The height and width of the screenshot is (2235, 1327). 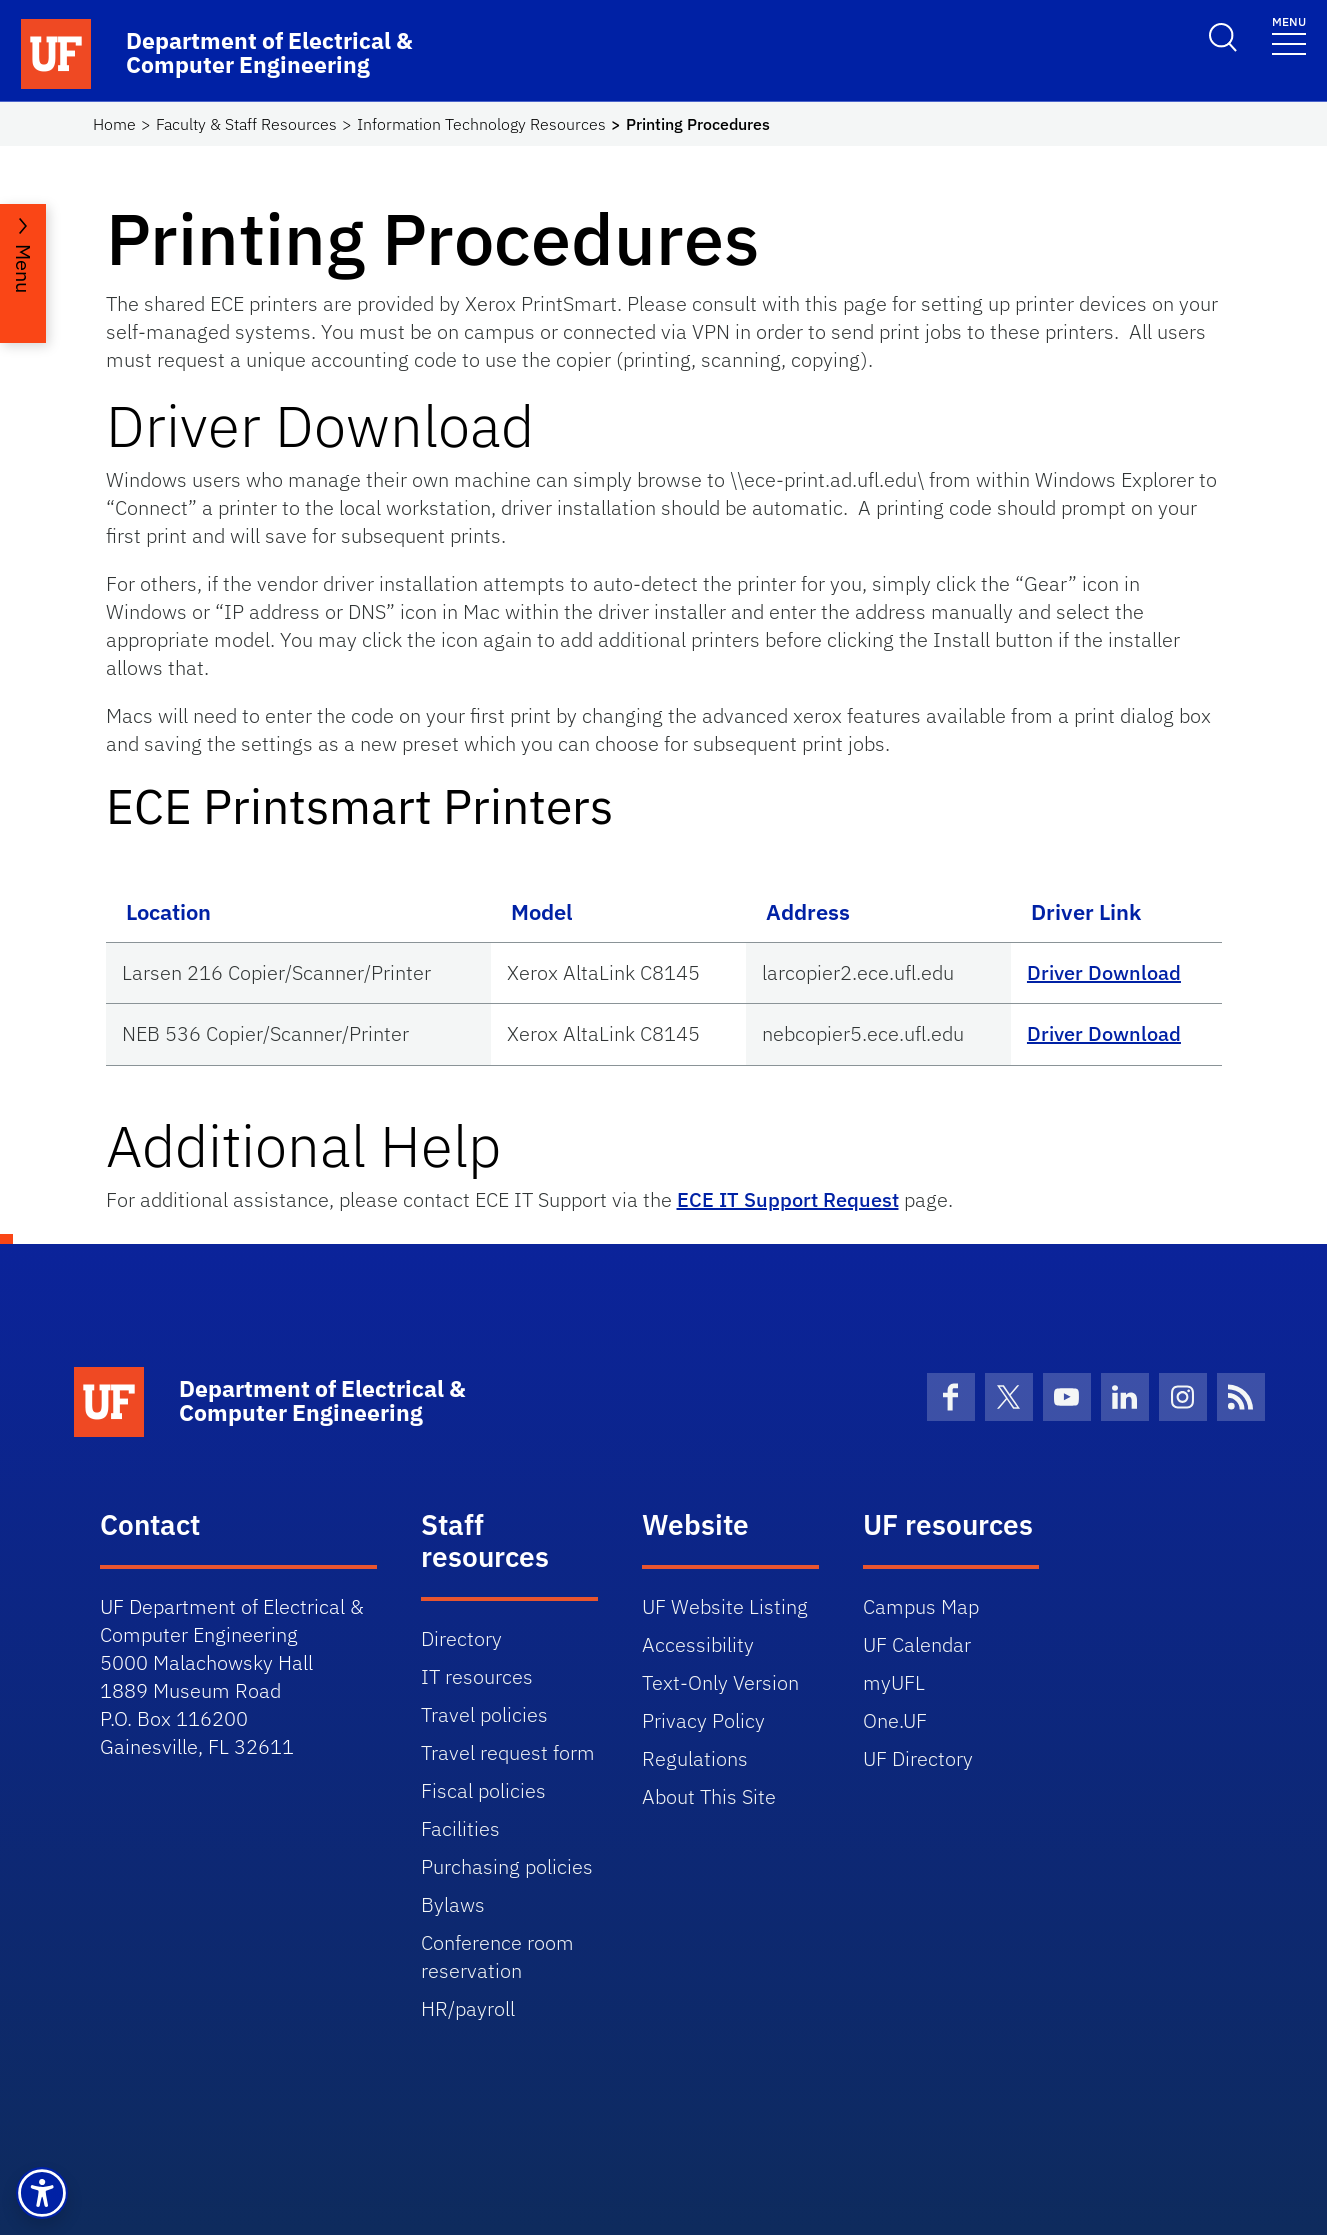 I want to click on Facilities, so click(x=460, y=1828).